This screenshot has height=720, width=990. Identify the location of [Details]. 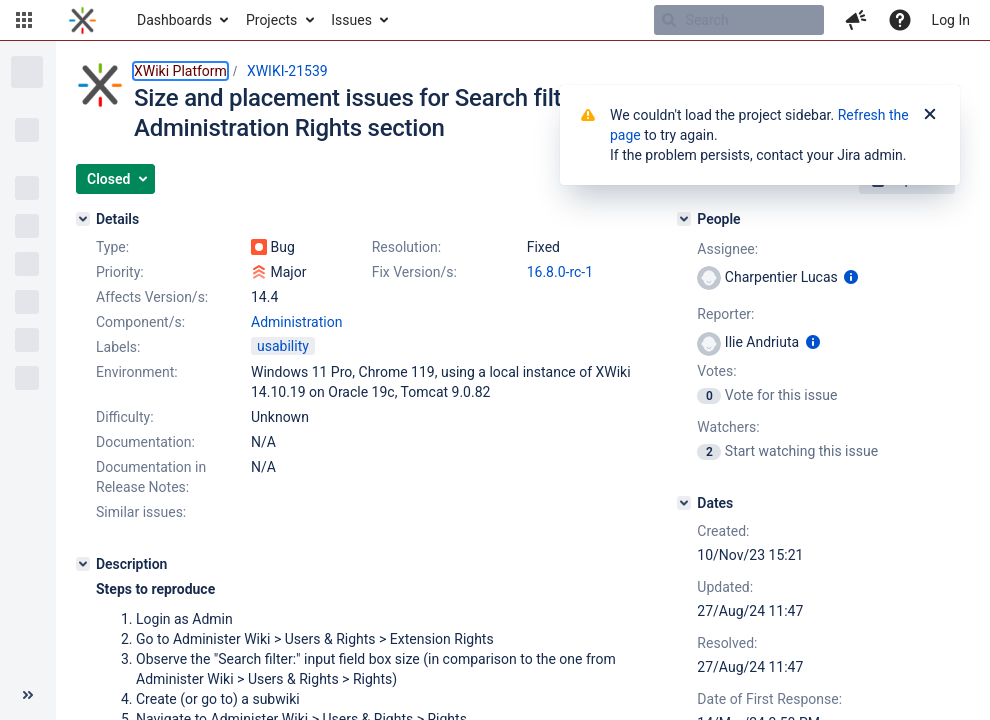
(83, 219).